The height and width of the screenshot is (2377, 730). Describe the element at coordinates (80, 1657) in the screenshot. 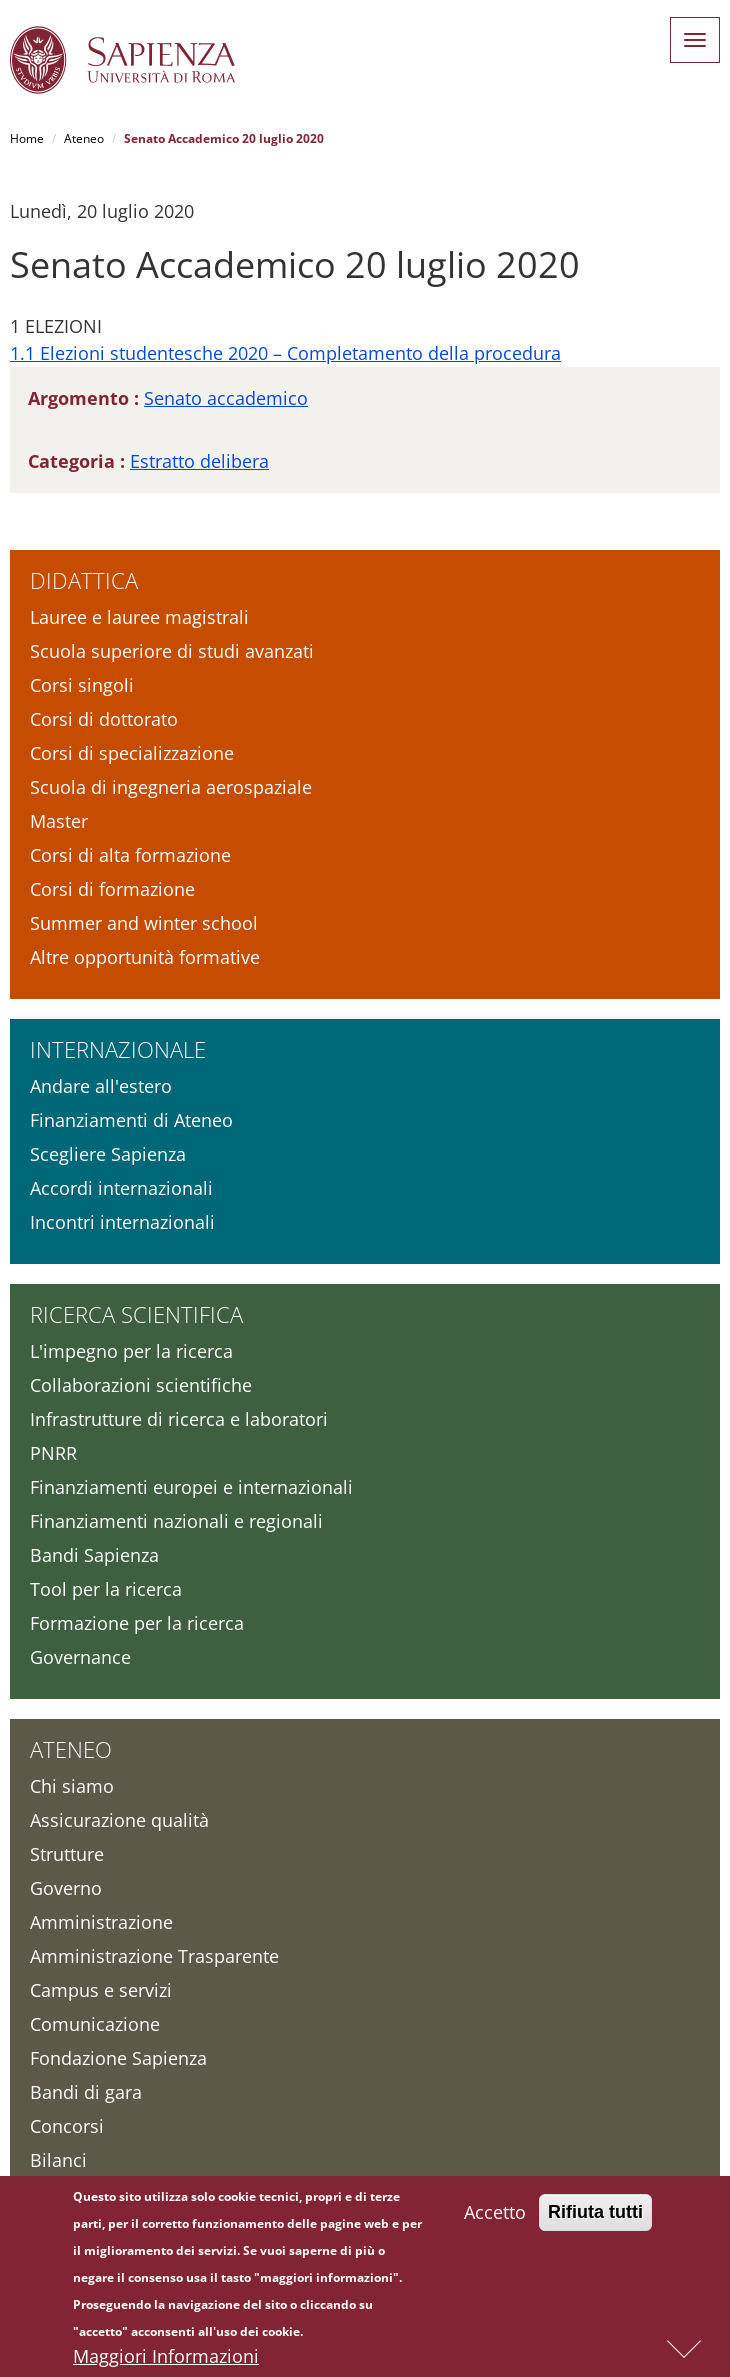

I see `Governance` at that location.